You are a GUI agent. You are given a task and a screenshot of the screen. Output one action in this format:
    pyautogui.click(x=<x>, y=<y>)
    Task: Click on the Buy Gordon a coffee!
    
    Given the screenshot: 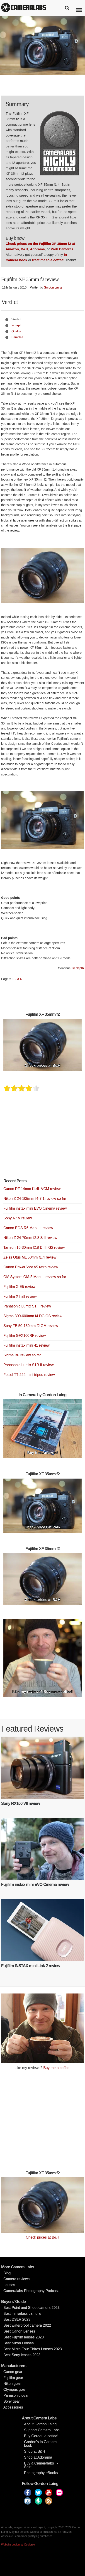 What is the action you would take?
    pyautogui.click(x=41, y=2436)
    